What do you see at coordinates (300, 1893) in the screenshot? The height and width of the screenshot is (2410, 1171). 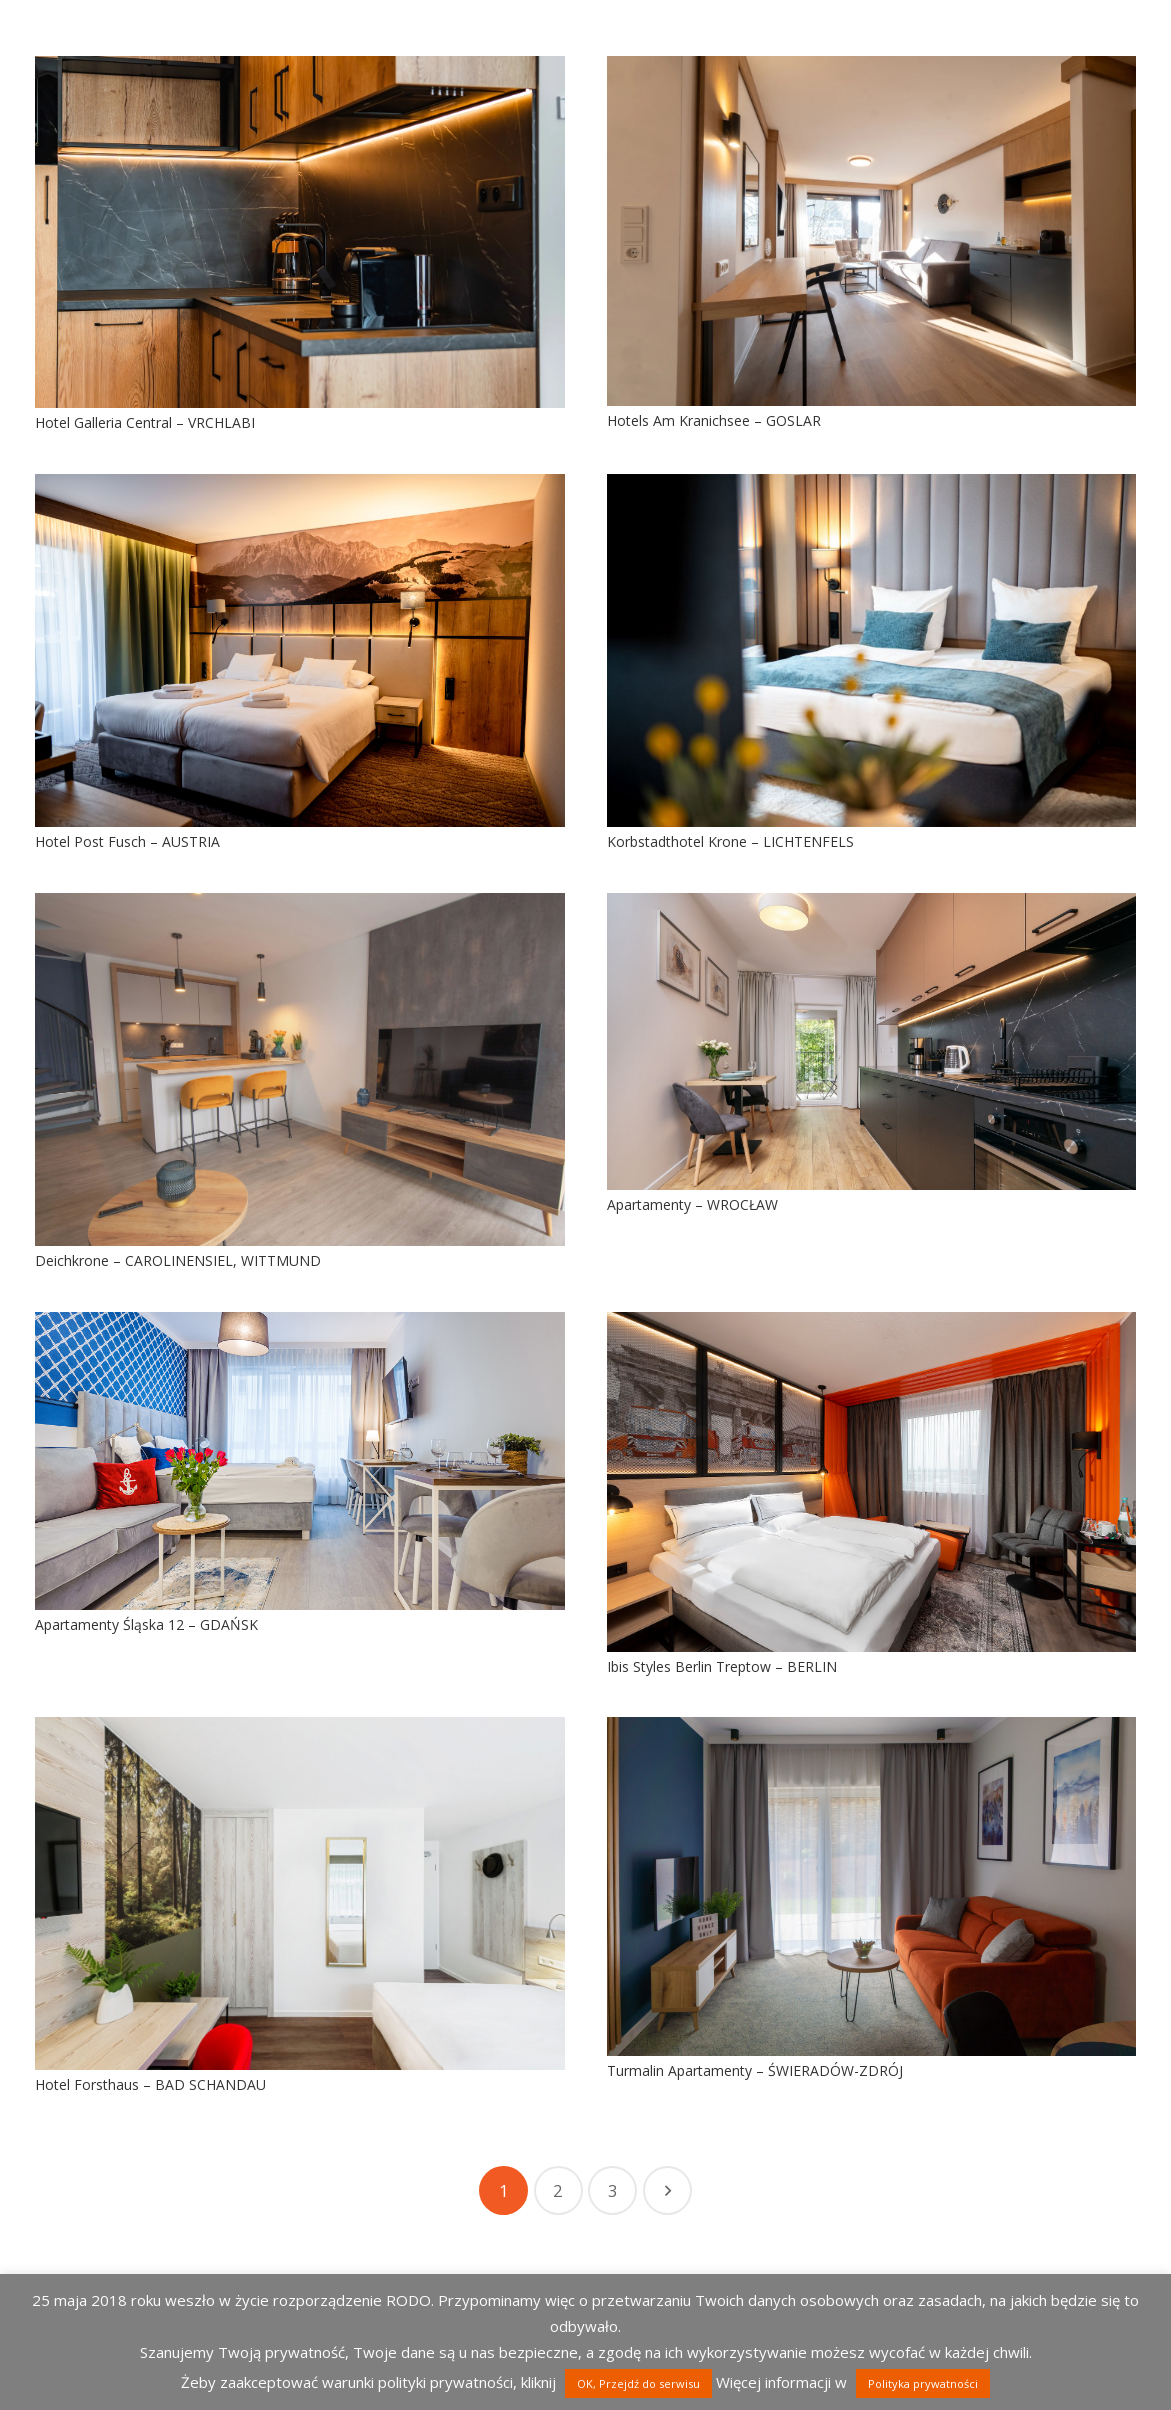 I see `[Hotel Forsthaus – BAD SCHANDAU]` at bounding box center [300, 1893].